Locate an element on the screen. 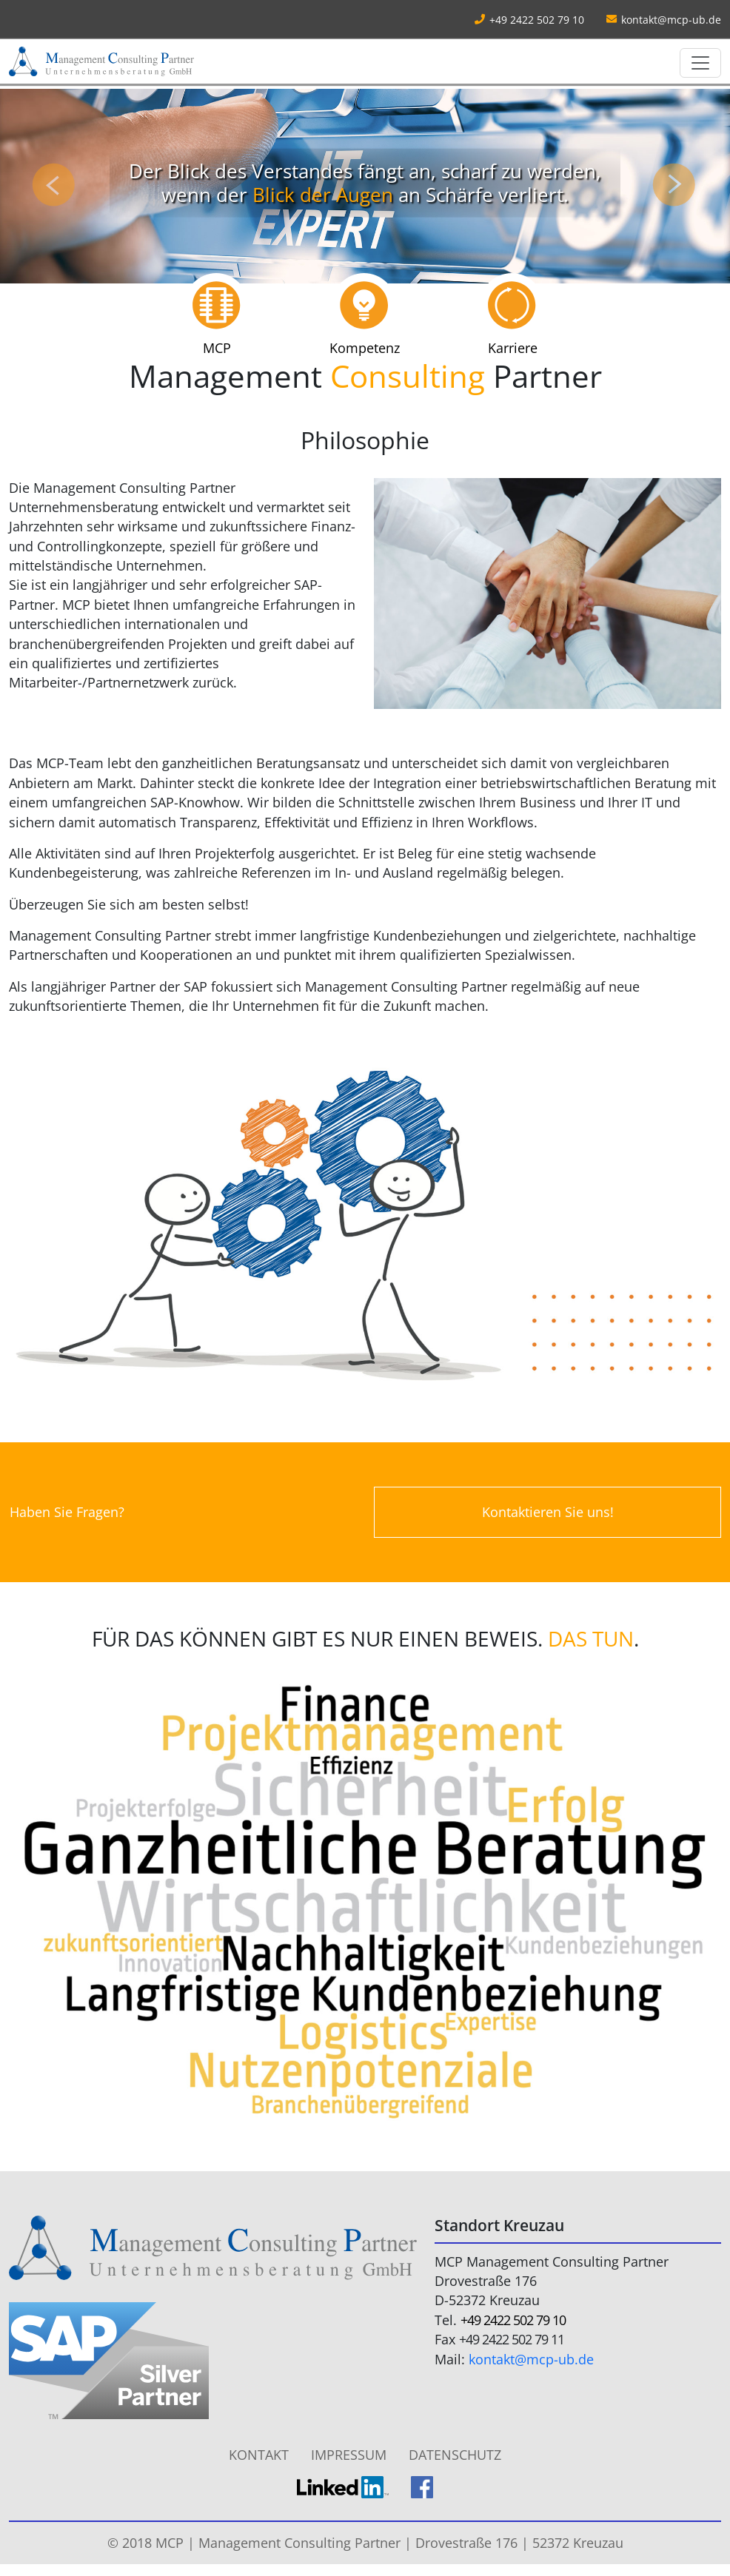  [Toggle navigation] is located at coordinates (700, 63).